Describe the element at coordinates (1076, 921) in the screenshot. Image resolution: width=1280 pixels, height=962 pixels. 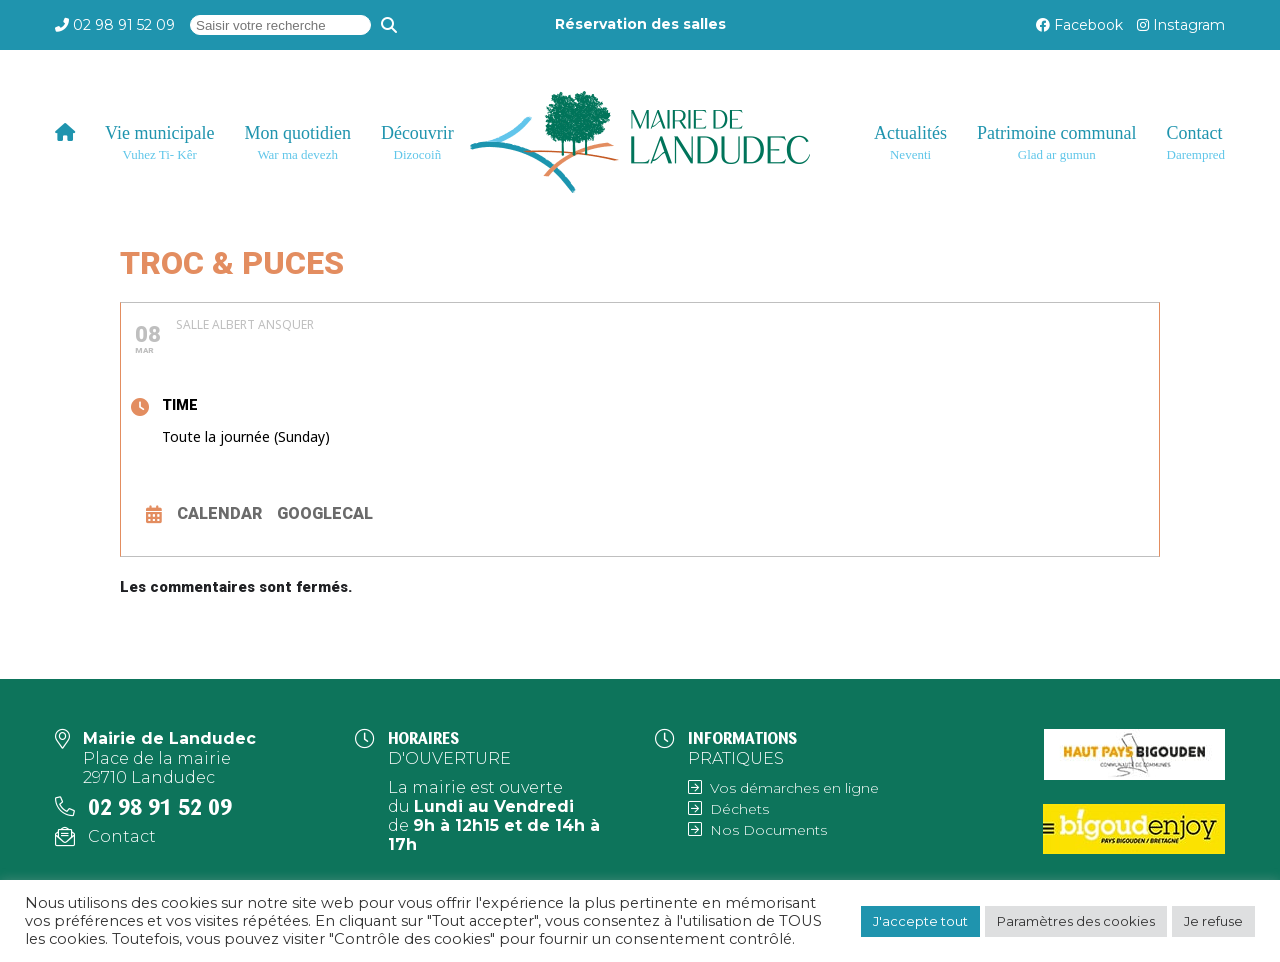
I see `Paramètres des cookies [button]` at that location.